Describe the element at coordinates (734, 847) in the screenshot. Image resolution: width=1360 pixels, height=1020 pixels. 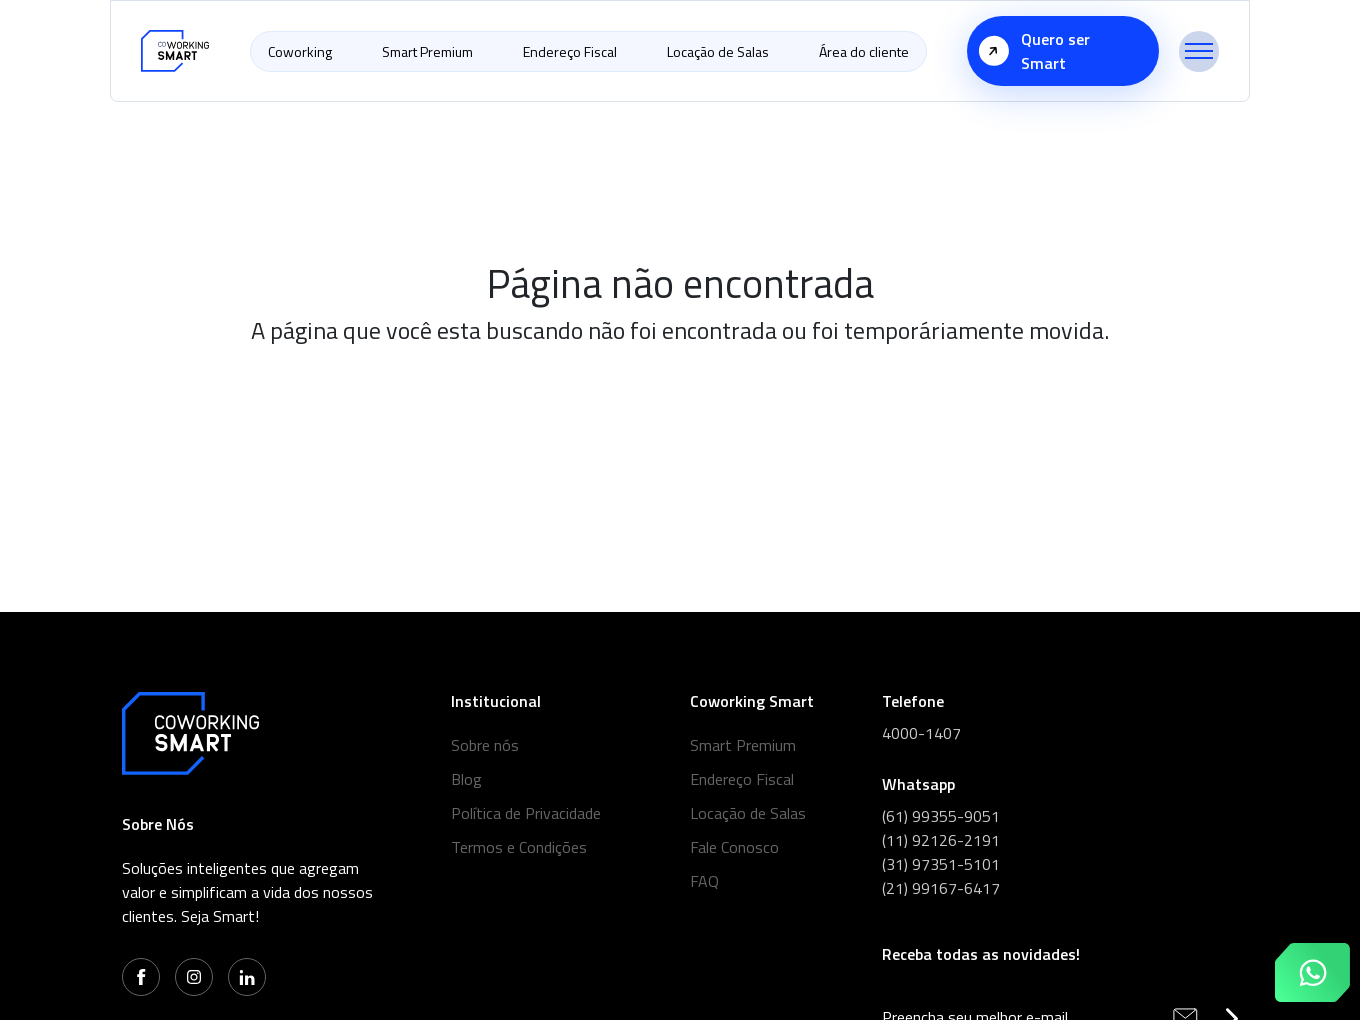
I see `Fale Conosco` at that location.